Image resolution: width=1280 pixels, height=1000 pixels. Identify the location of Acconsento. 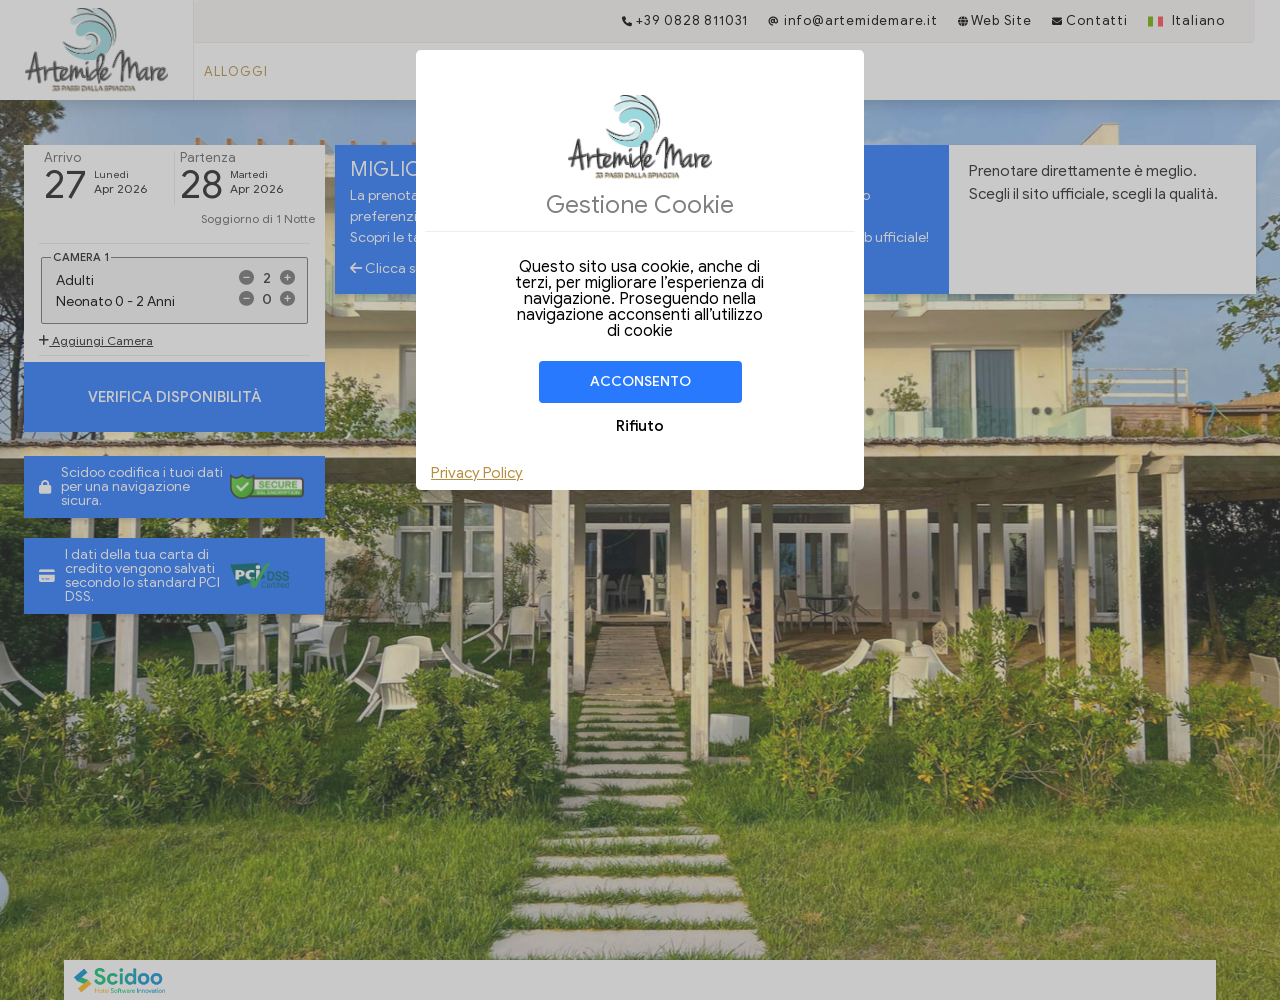
(640, 381).